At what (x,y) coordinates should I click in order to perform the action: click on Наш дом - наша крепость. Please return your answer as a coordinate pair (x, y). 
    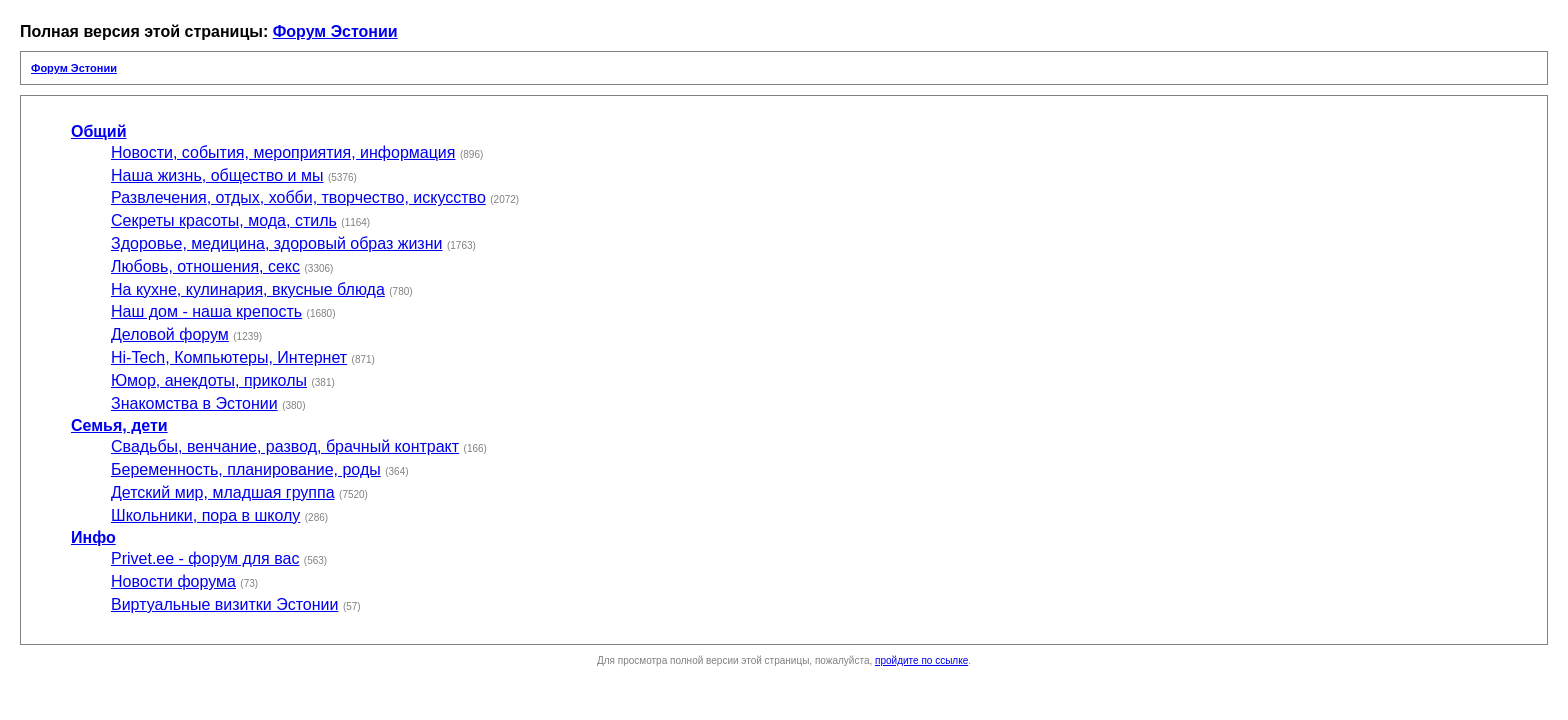
    Looking at the image, I should click on (206, 311).